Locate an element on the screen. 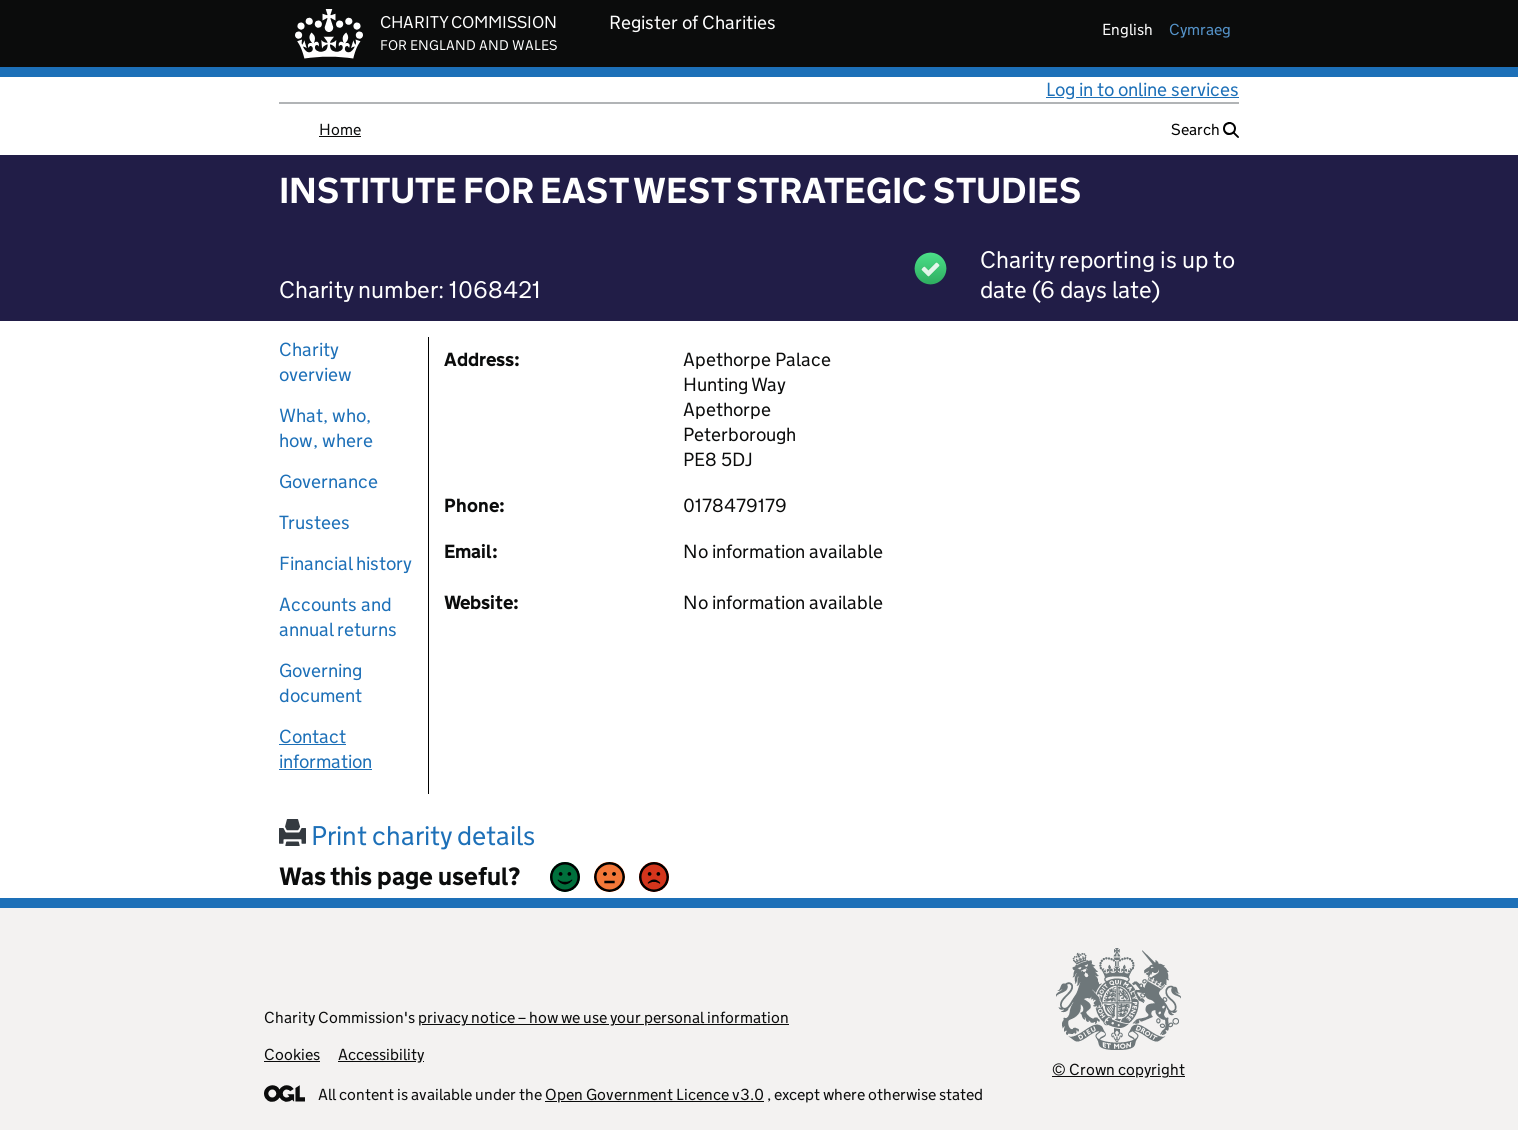  © Crown copyright is located at coordinates (1118, 1069).